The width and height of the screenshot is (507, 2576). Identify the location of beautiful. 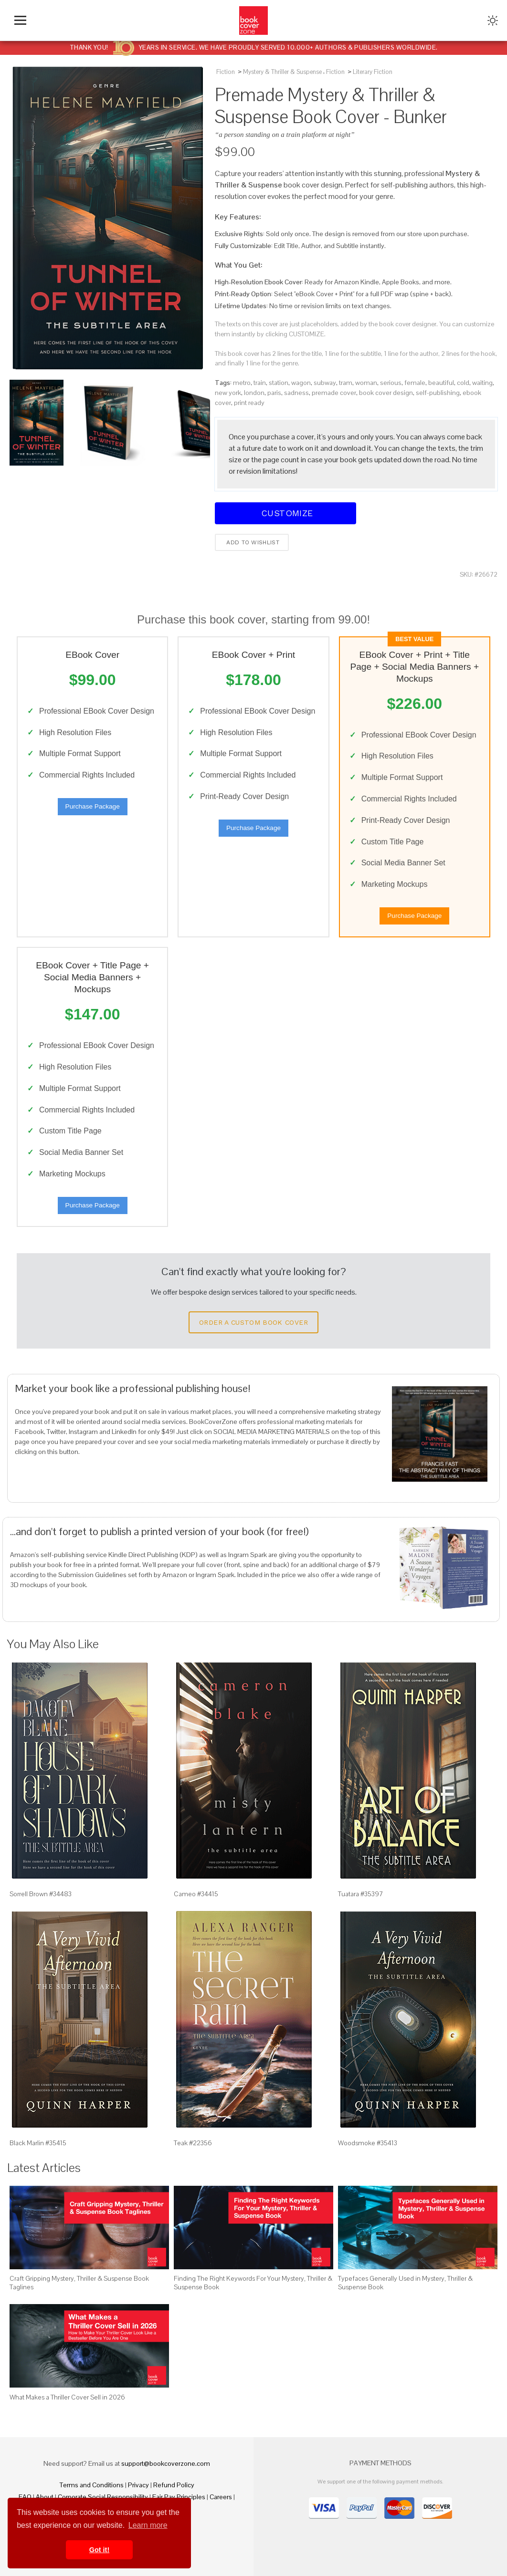
(441, 382).